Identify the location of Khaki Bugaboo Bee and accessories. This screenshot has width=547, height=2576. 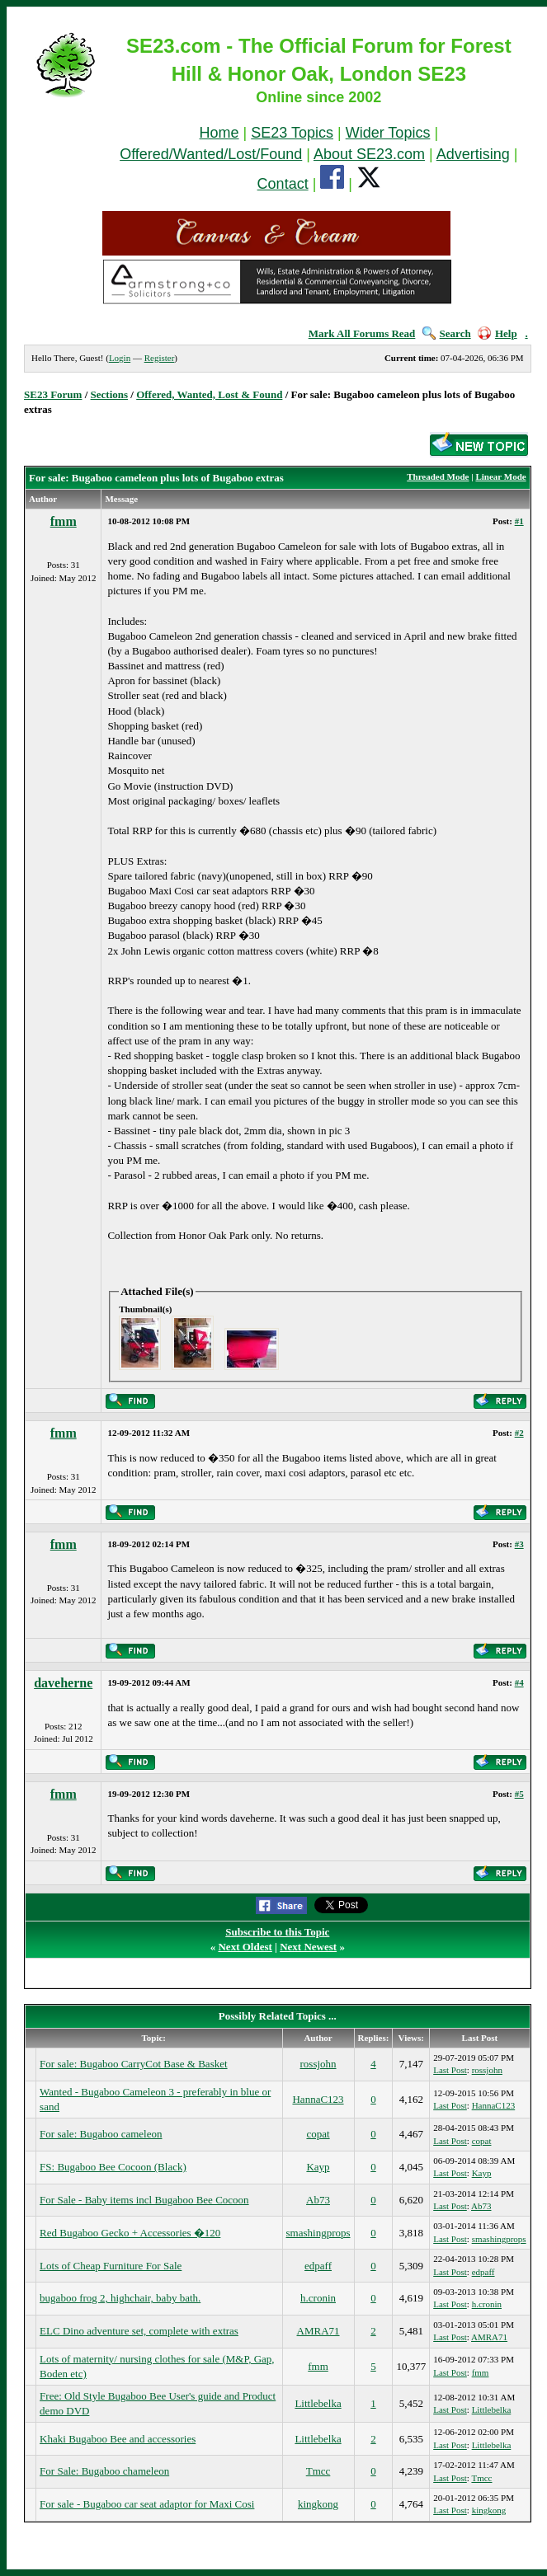
(118, 2439).